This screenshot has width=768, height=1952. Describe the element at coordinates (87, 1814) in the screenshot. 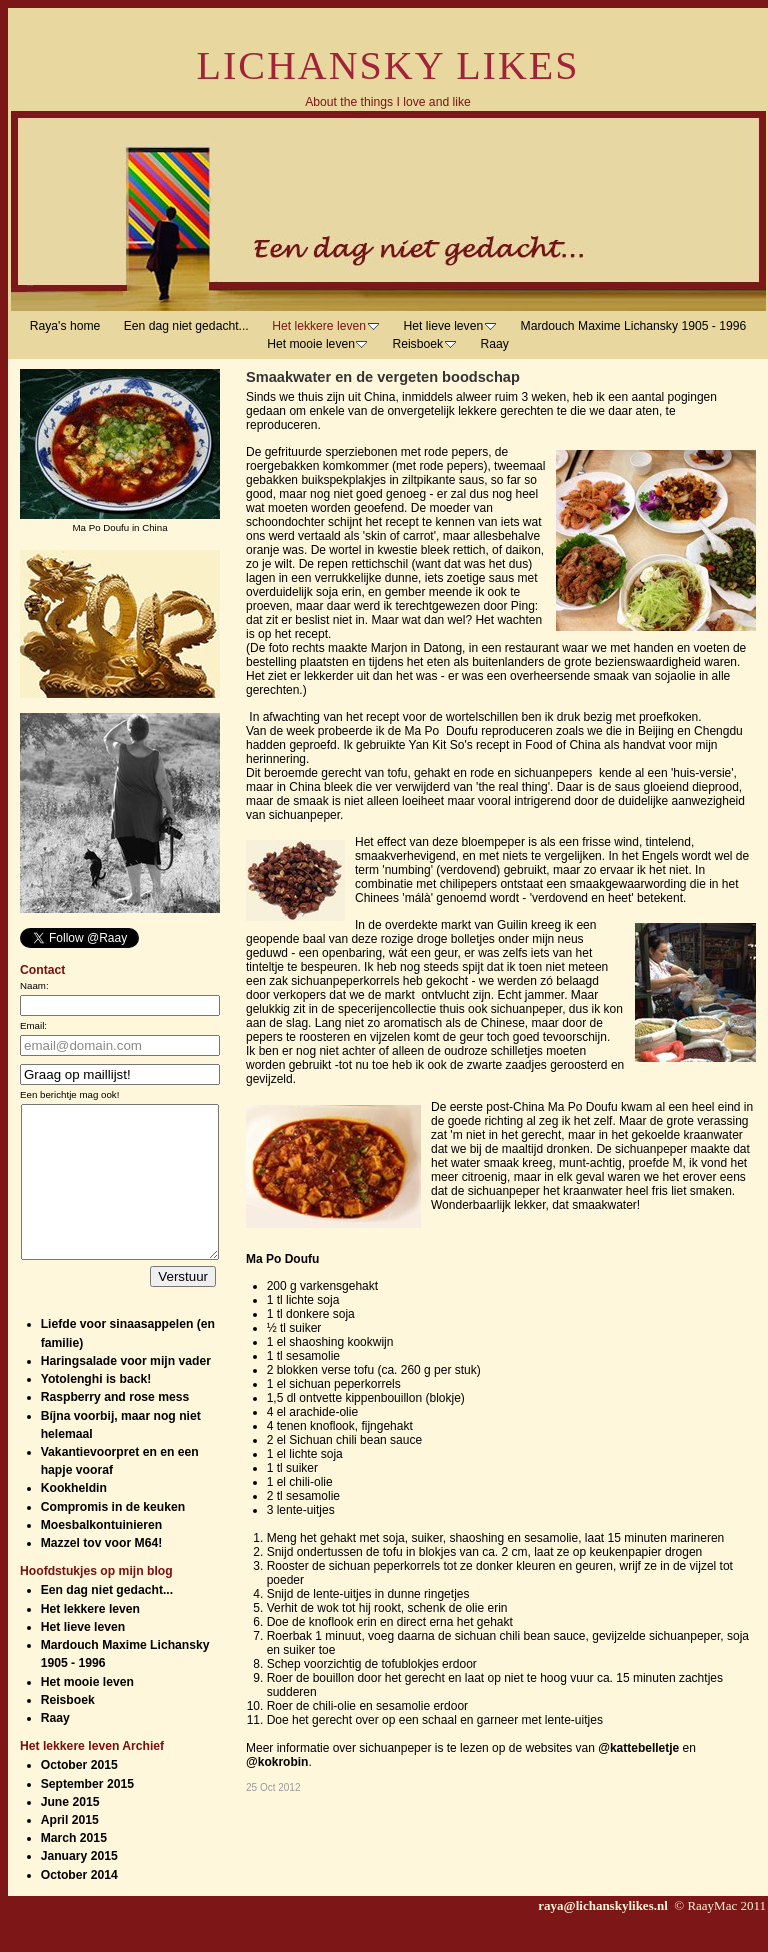

I see `September 2015` at that location.